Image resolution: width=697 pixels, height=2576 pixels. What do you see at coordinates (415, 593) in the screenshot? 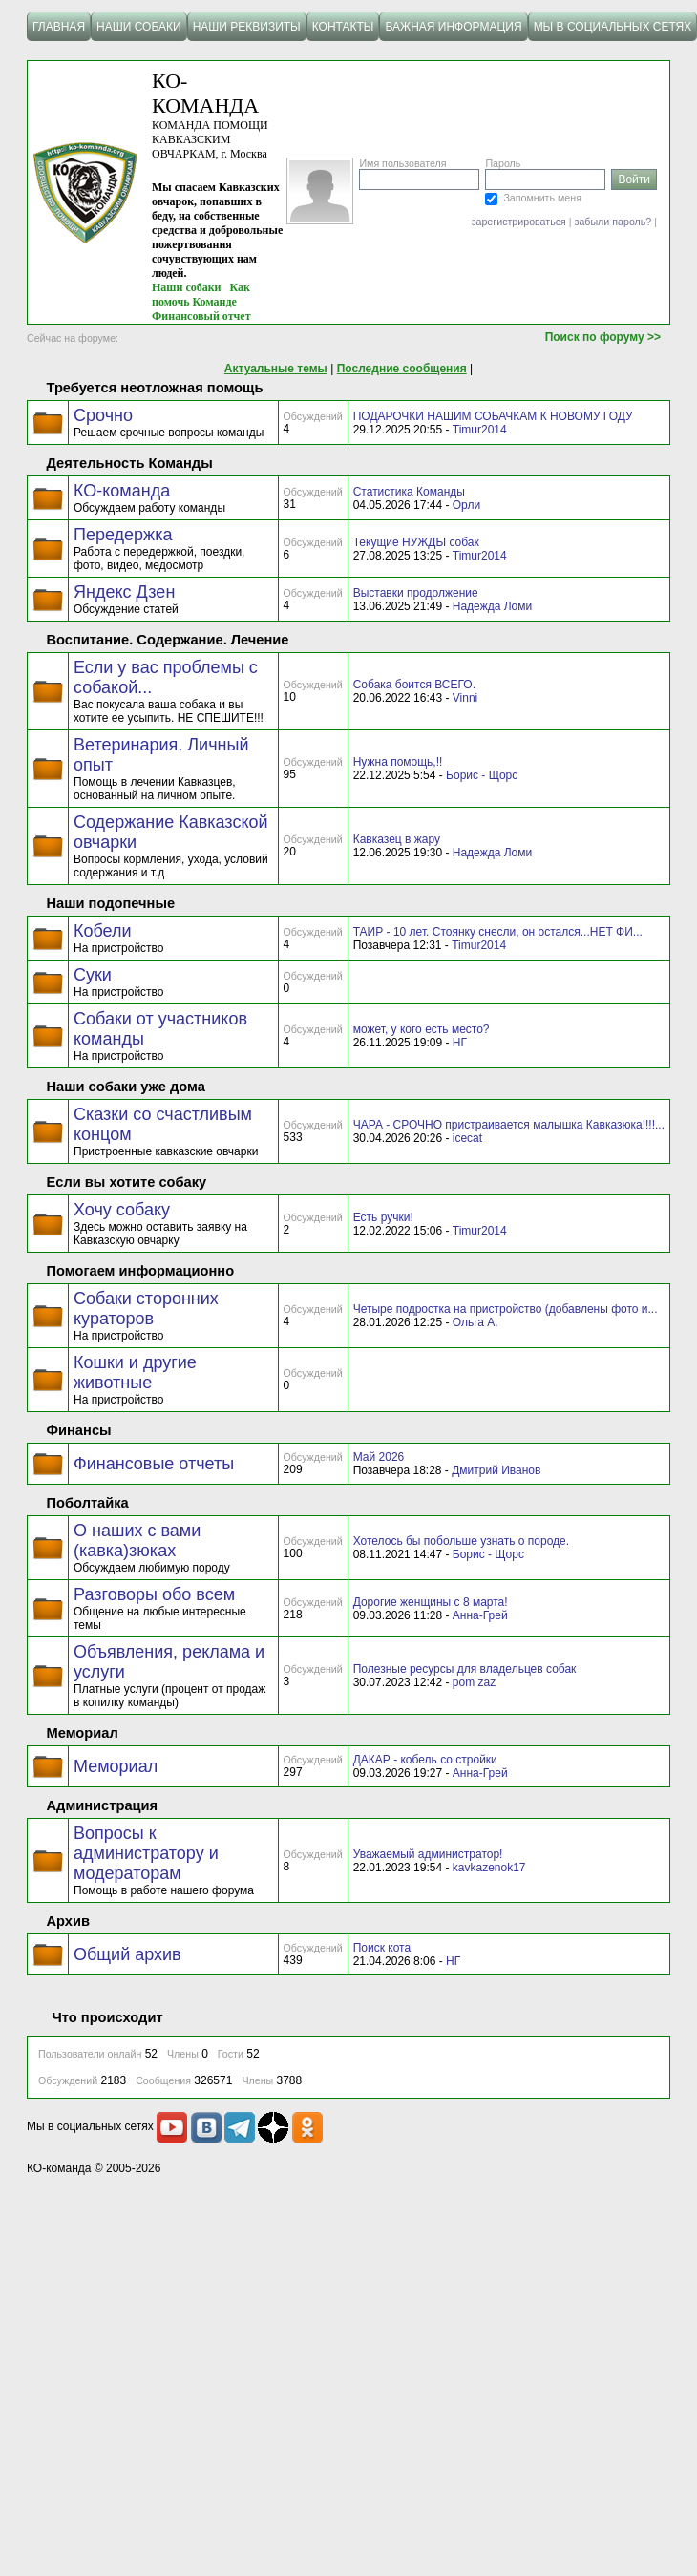
I see `Выставки продолжение` at bounding box center [415, 593].